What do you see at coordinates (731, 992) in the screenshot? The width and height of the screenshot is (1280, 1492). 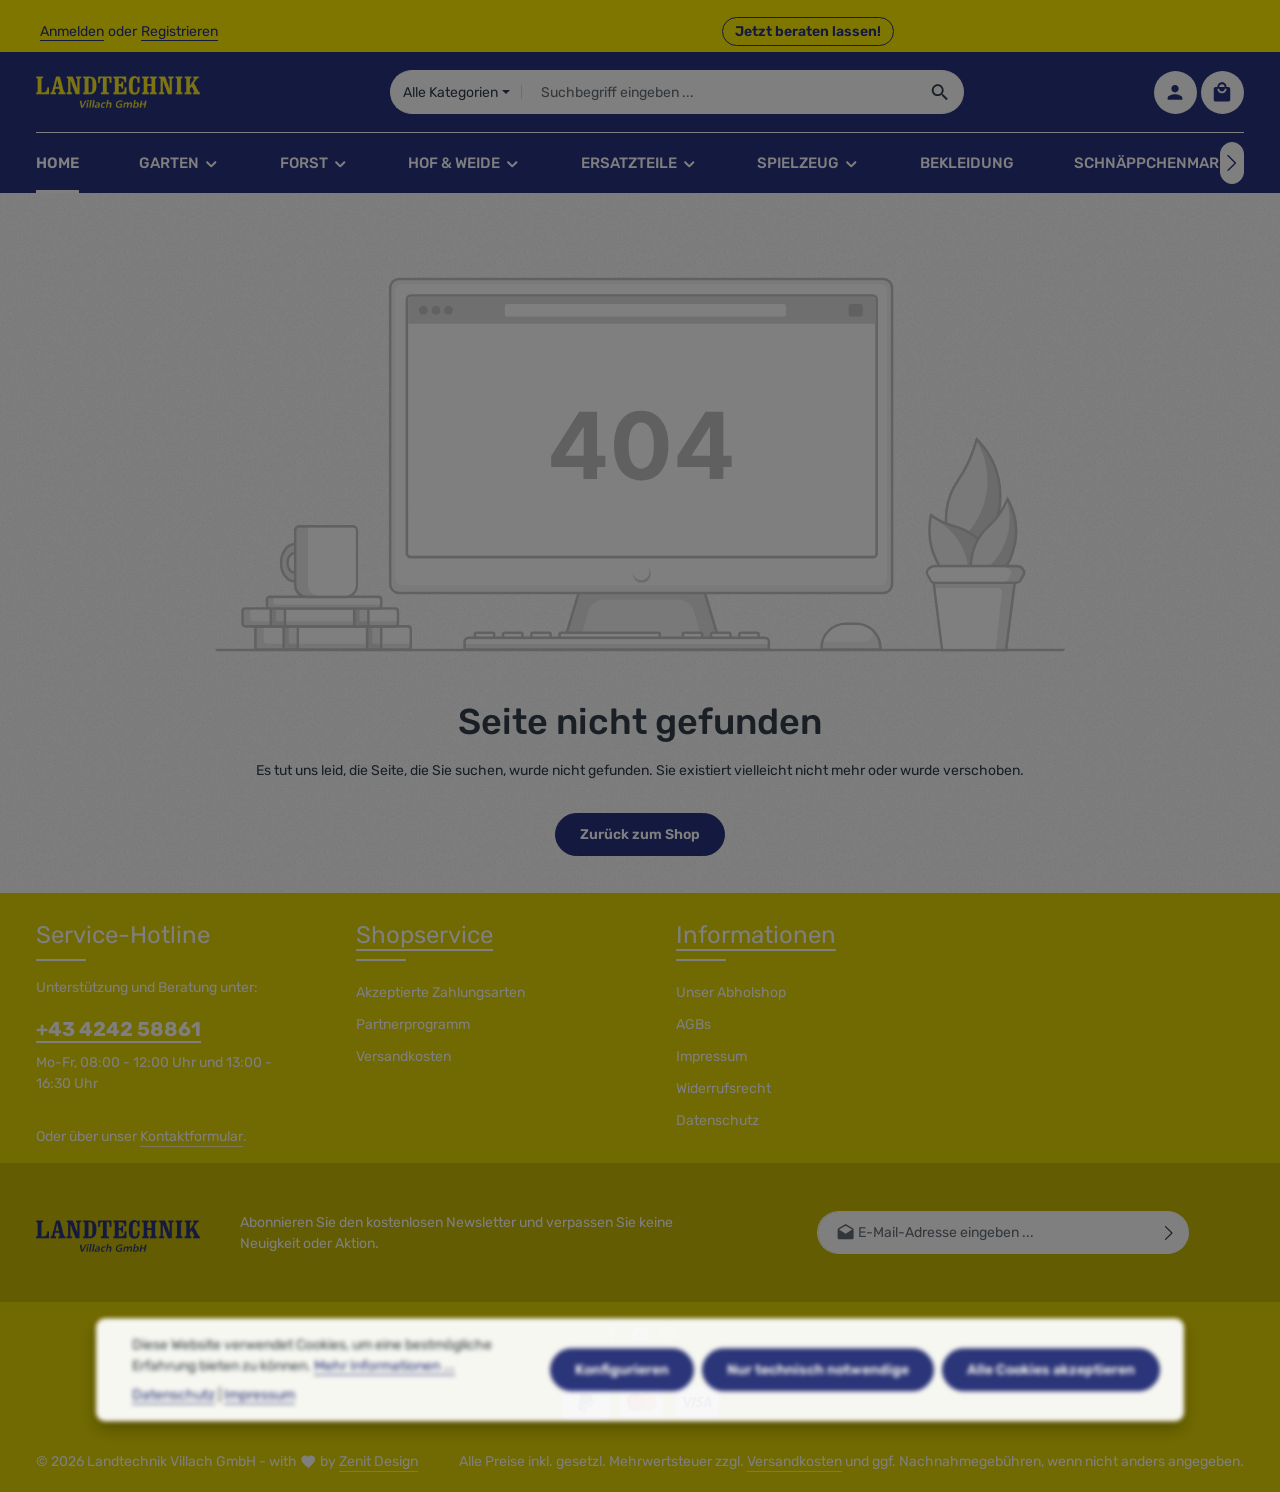 I see `Unser Abholshop` at bounding box center [731, 992].